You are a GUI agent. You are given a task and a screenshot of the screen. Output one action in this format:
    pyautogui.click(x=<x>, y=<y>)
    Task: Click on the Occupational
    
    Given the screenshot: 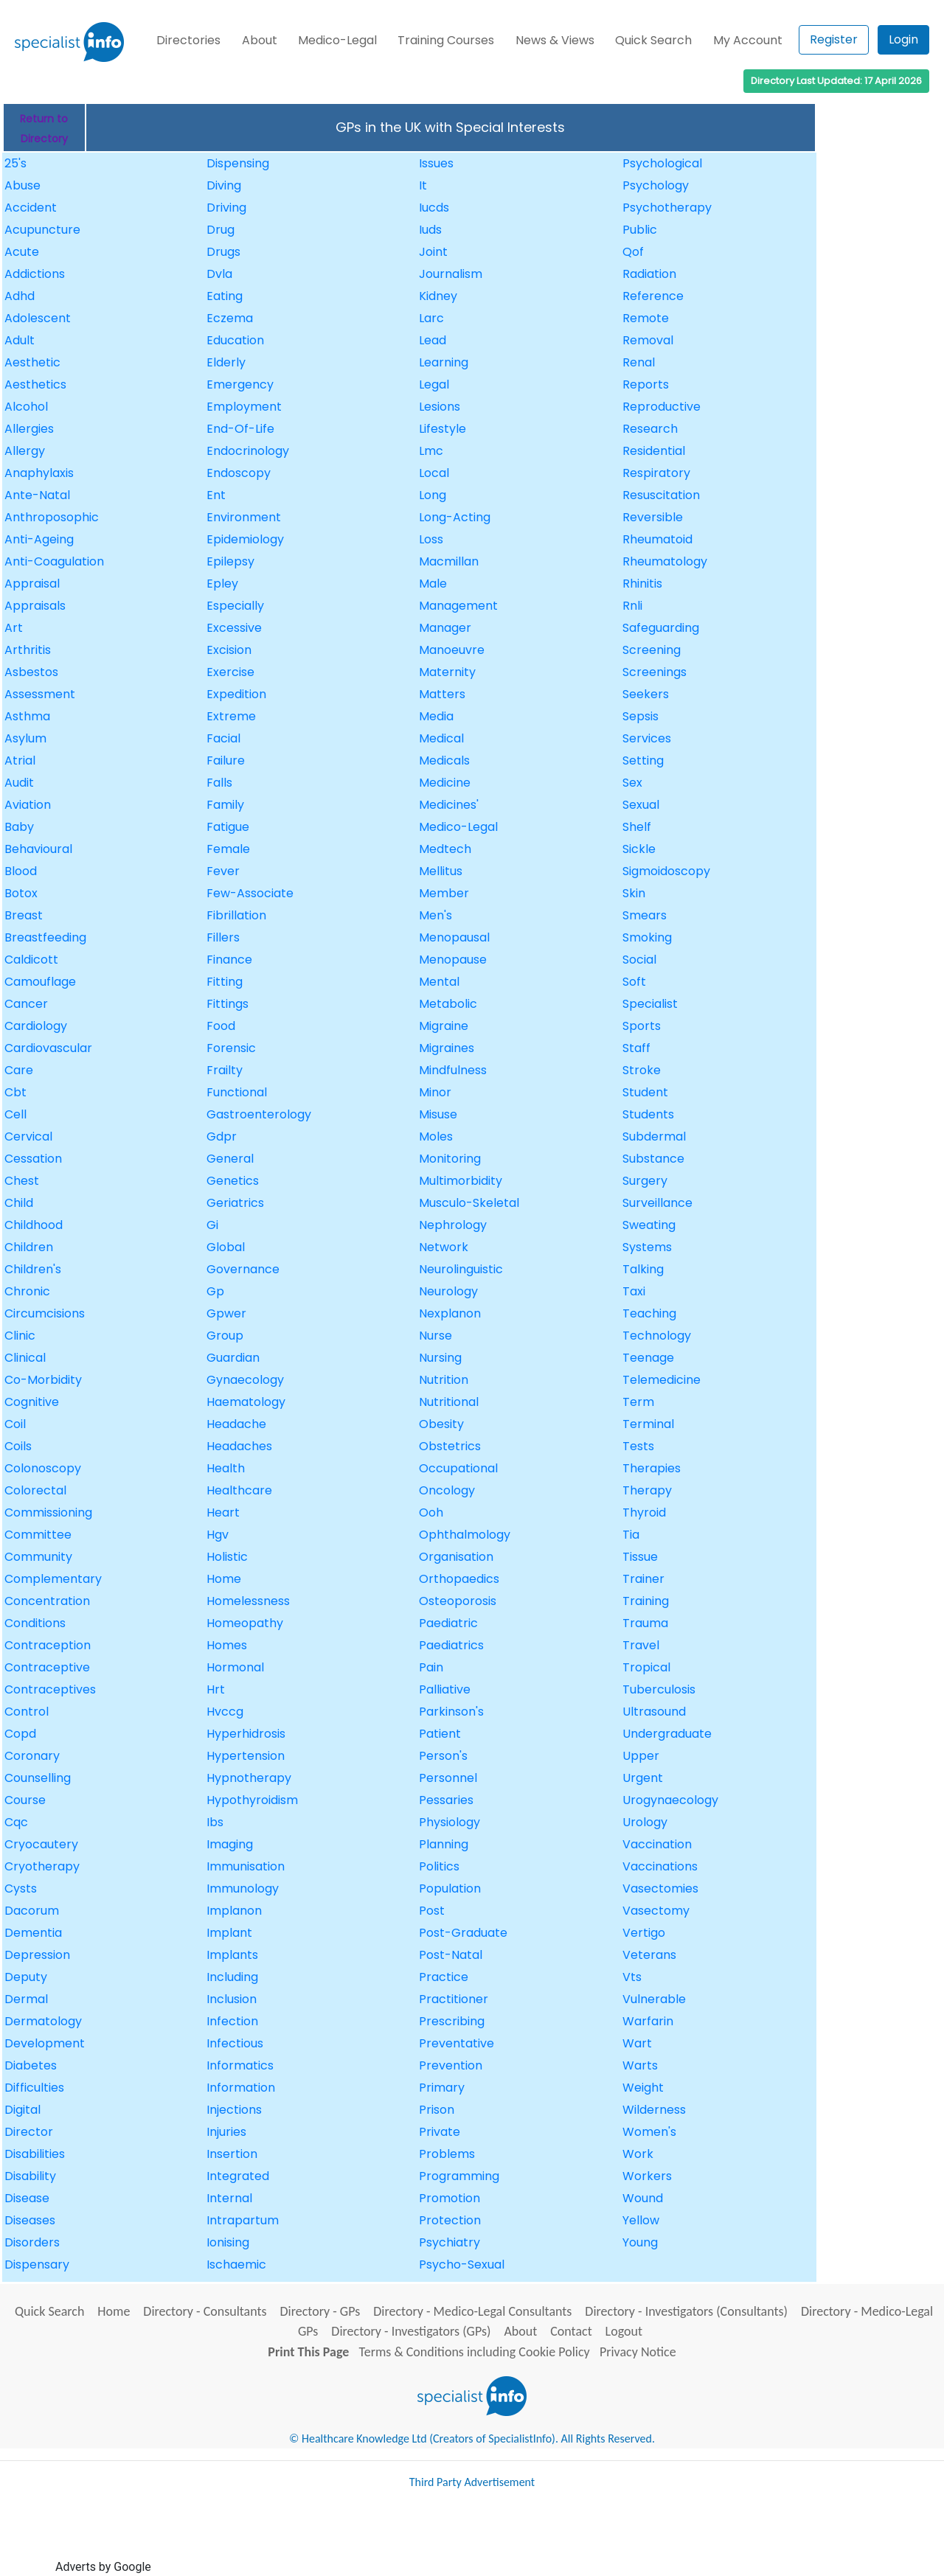 What is the action you would take?
    pyautogui.click(x=458, y=1468)
    